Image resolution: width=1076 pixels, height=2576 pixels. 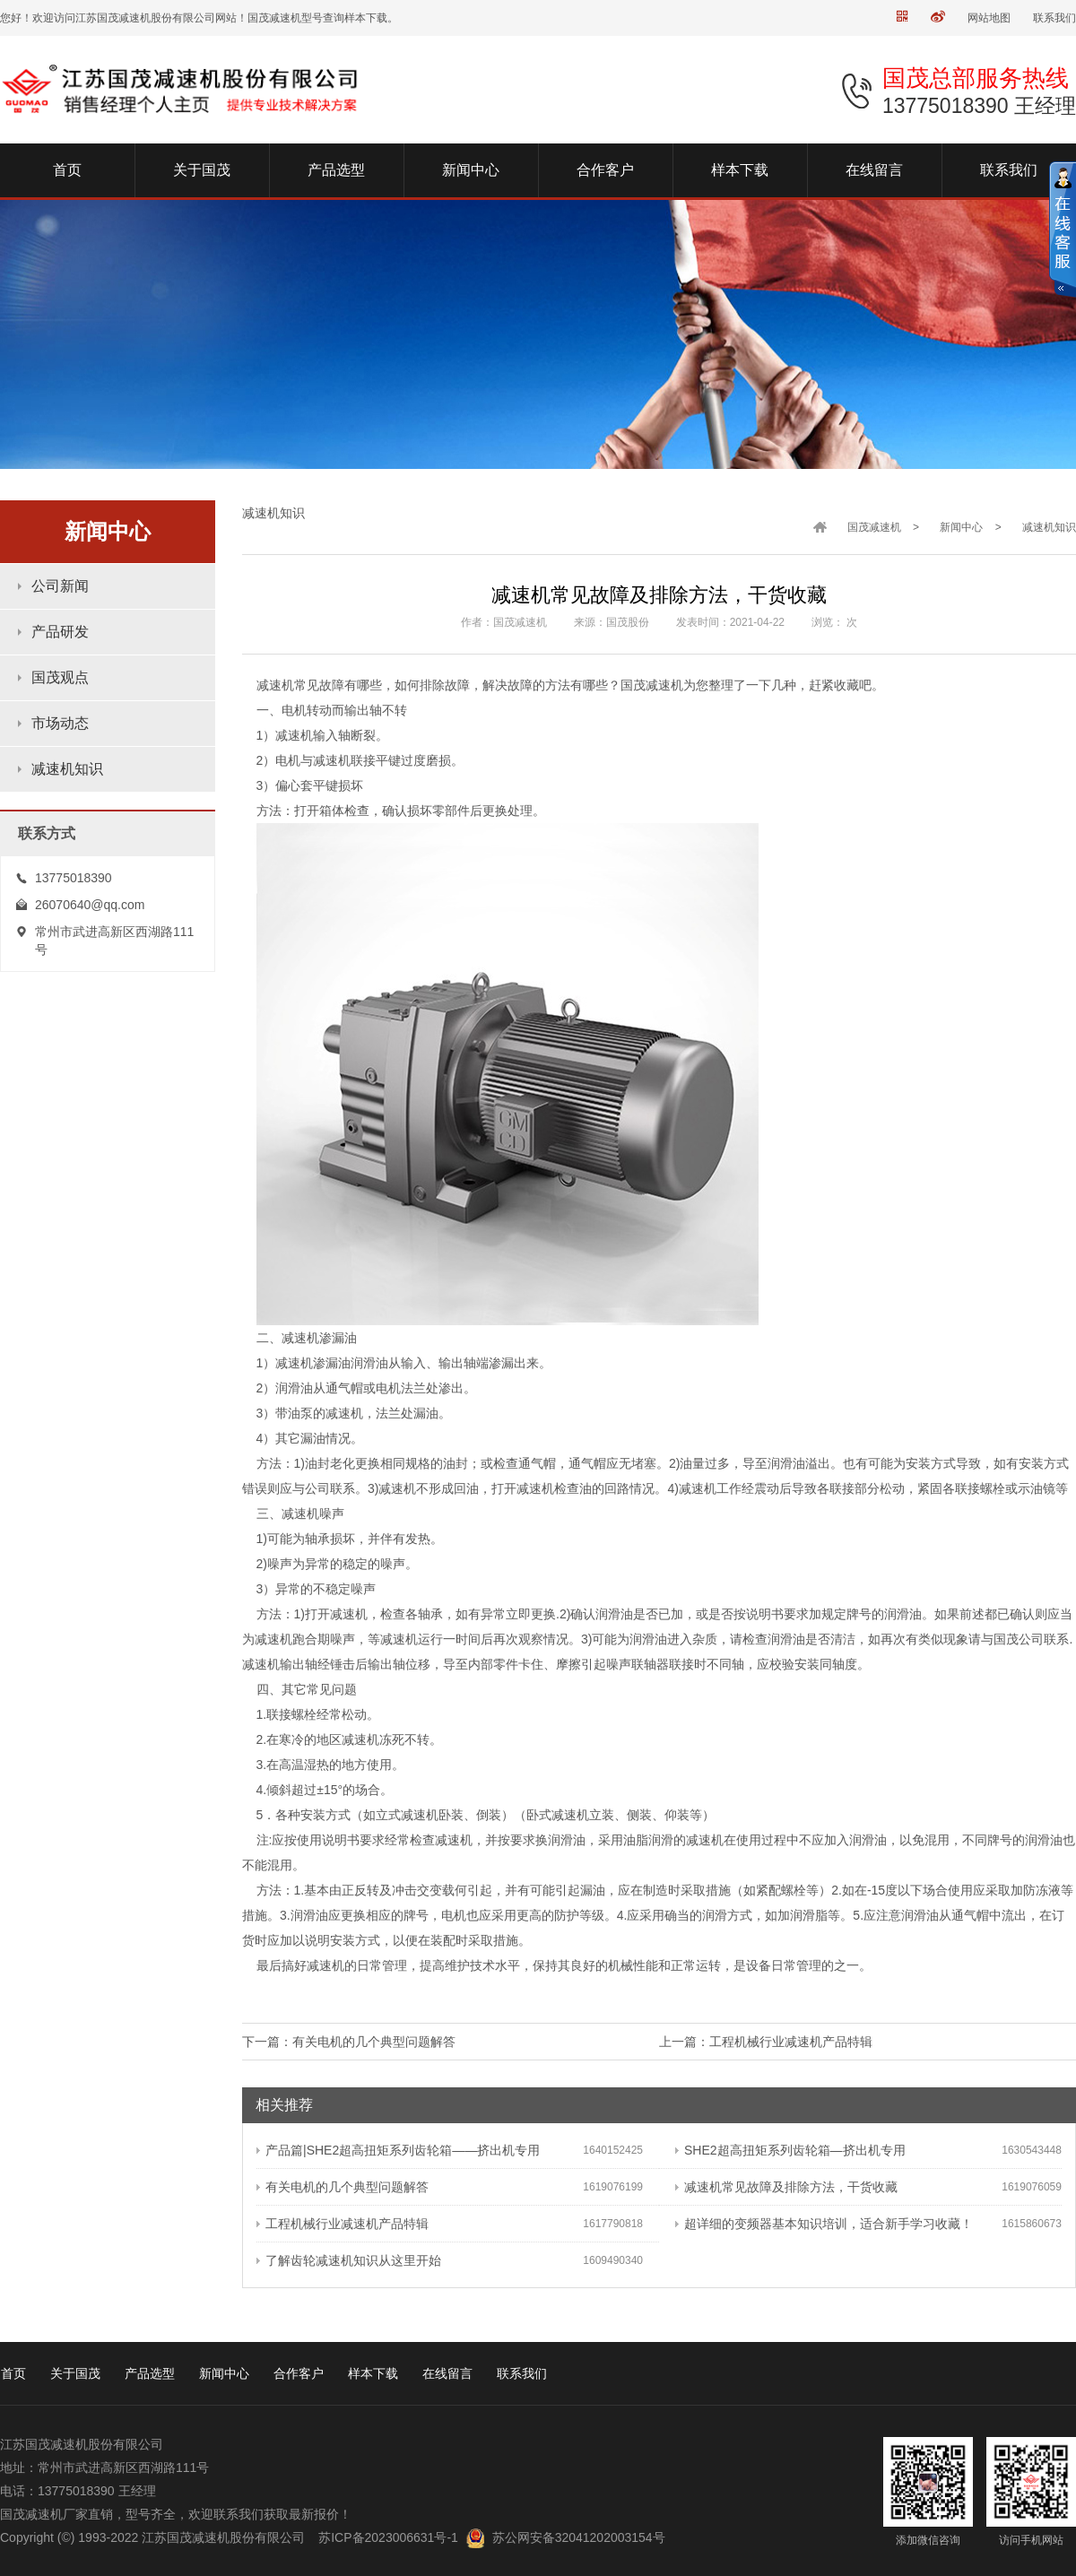 What do you see at coordinates (349, 2041) in the screenshot?
I see `下一篇：有关电机的几个典型问题解答` at bounding box center [349, 2041].